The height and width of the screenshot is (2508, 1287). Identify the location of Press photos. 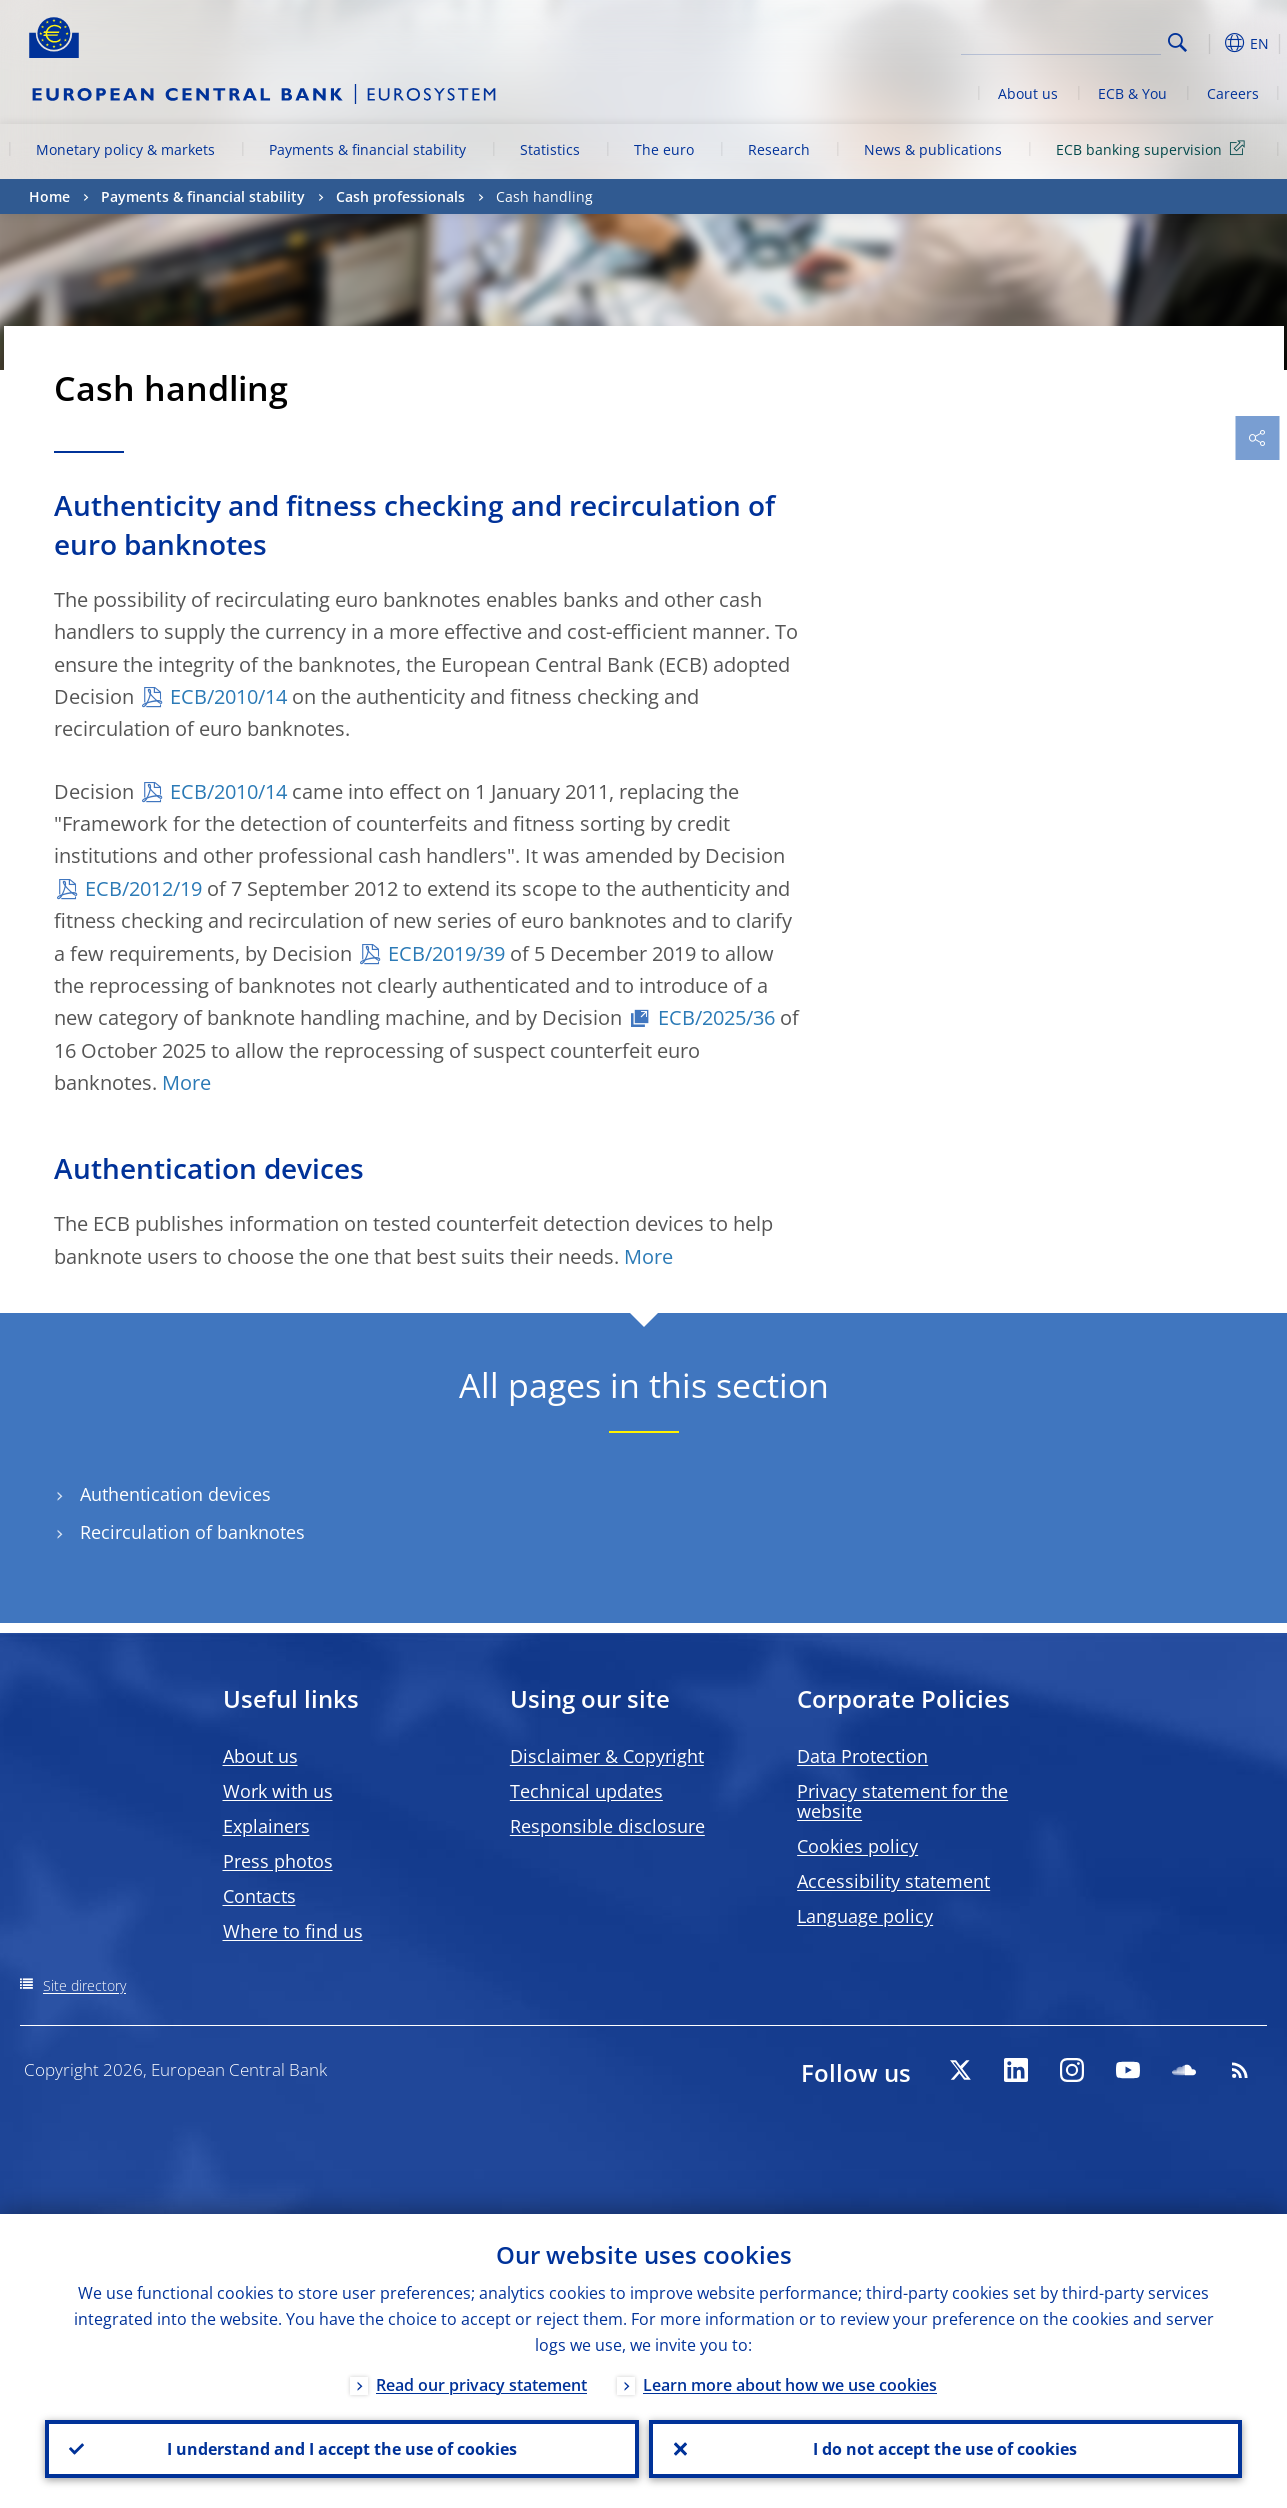
(278, 1861).